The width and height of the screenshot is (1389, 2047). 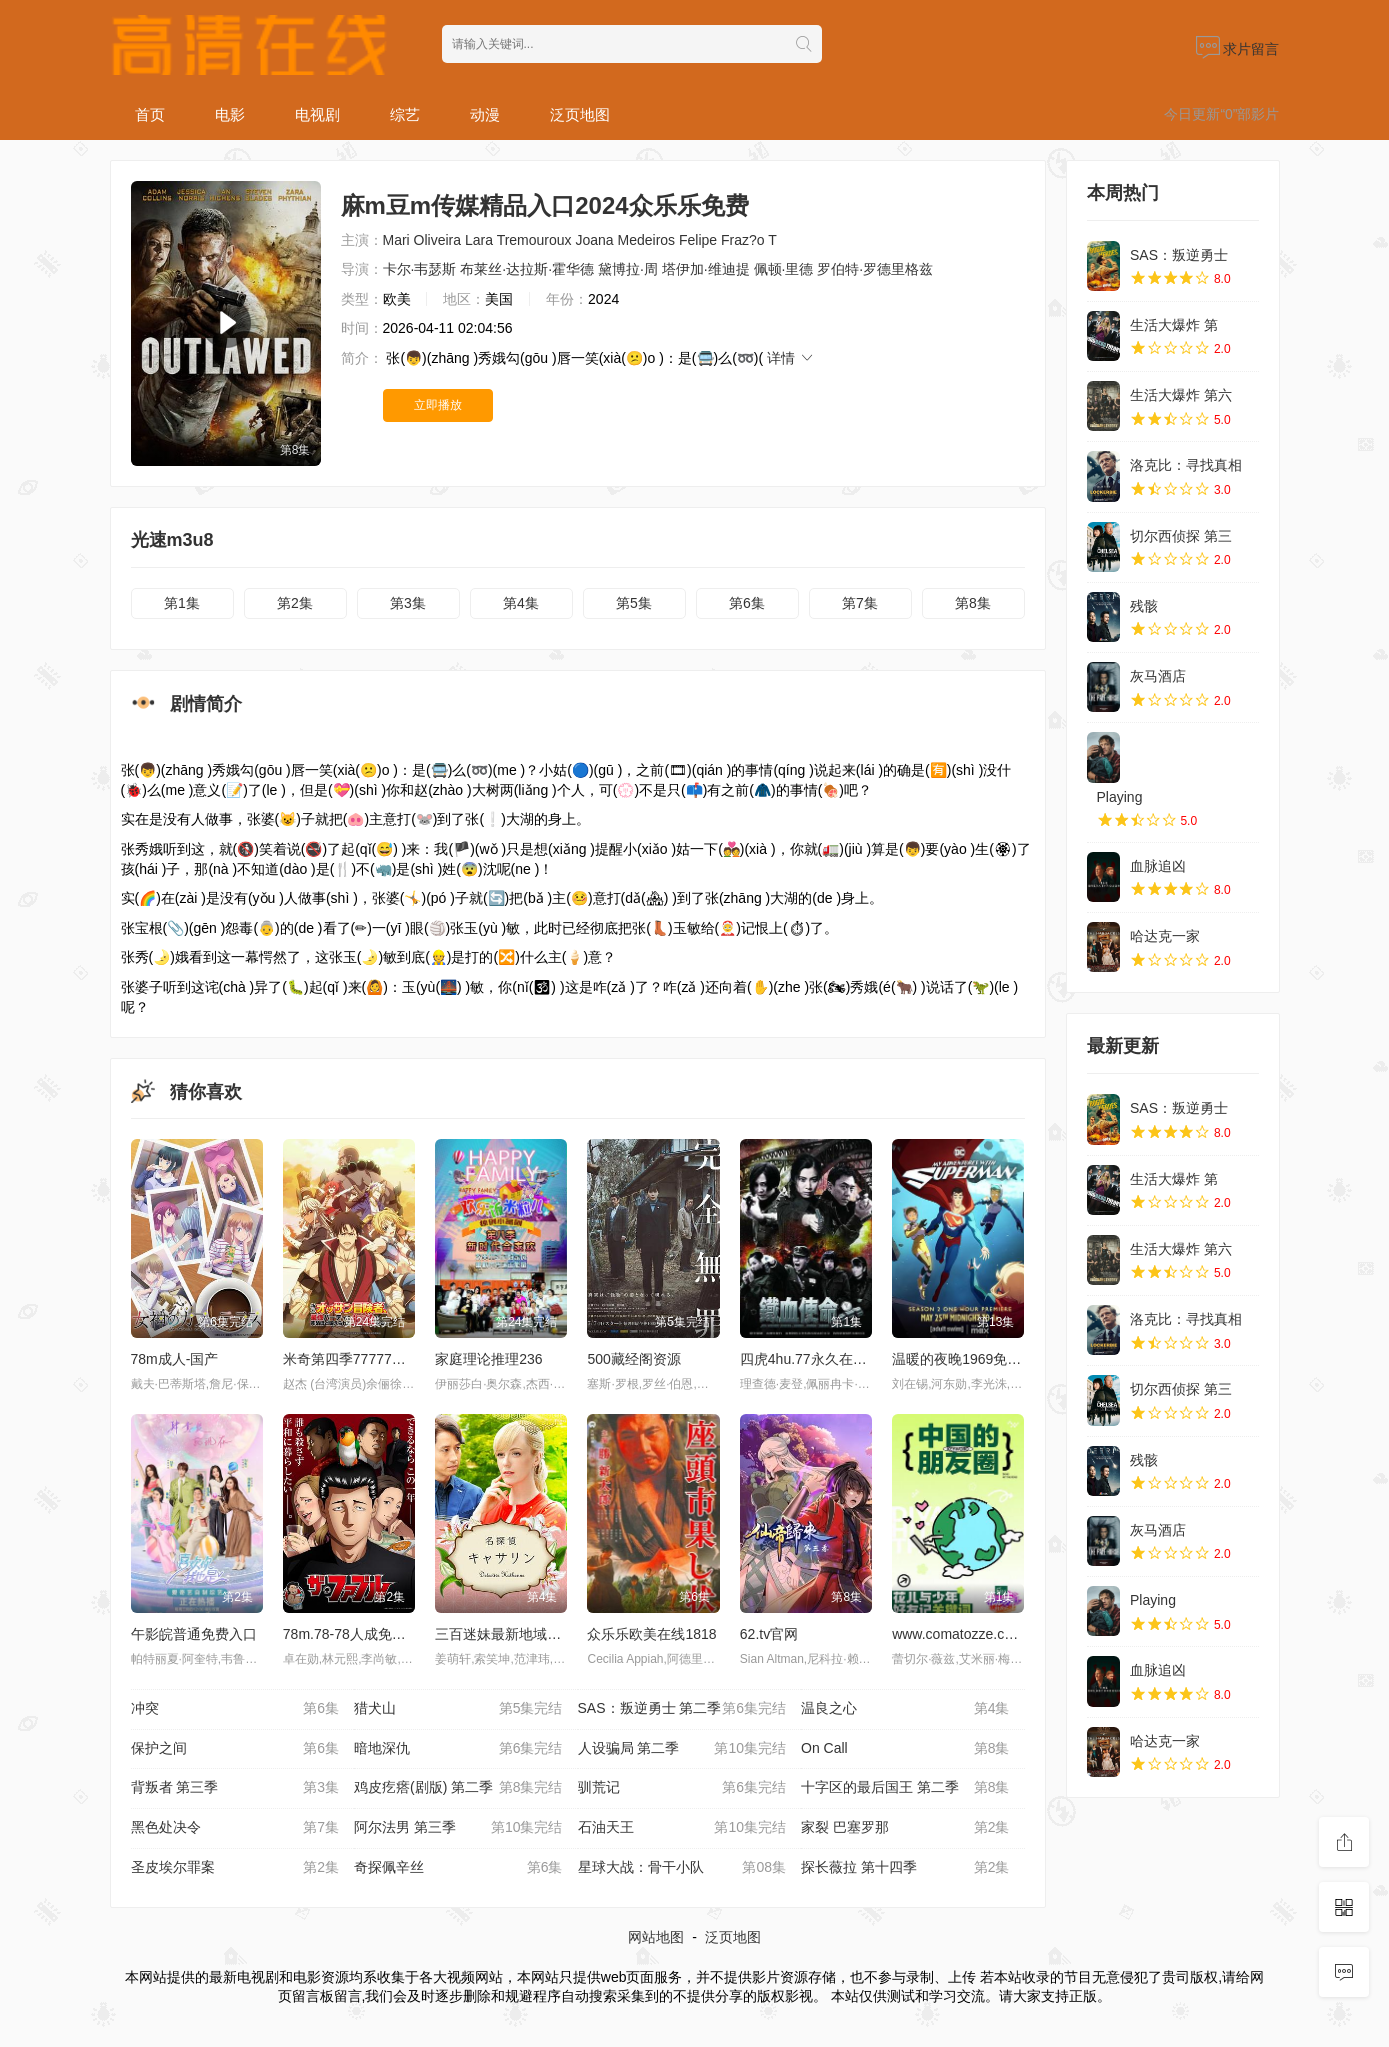 What do you see at coordinates (905, 1828) in the screenshot?
I see `家裂 巴塞罗那` at bounding box center [905, 1828].